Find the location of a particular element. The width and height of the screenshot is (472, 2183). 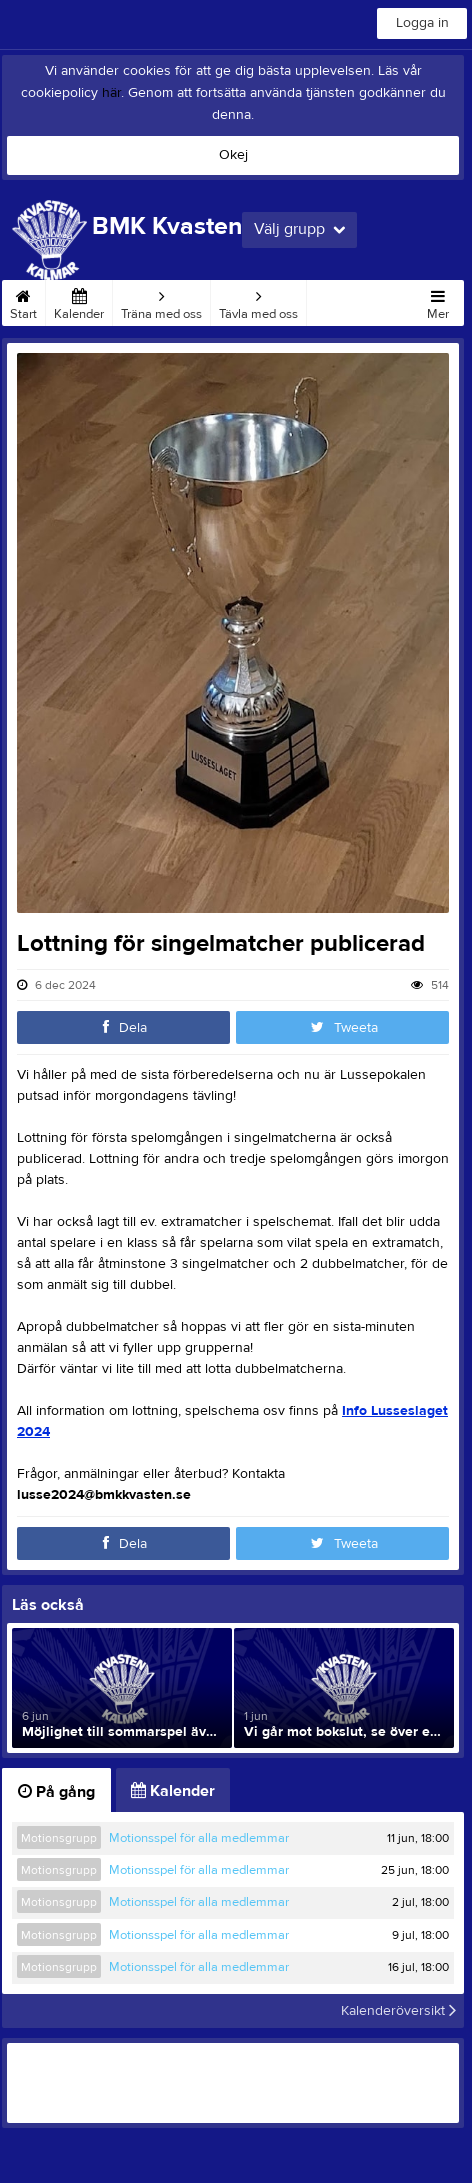

Träna med oss is located at coordinates (161, 301).